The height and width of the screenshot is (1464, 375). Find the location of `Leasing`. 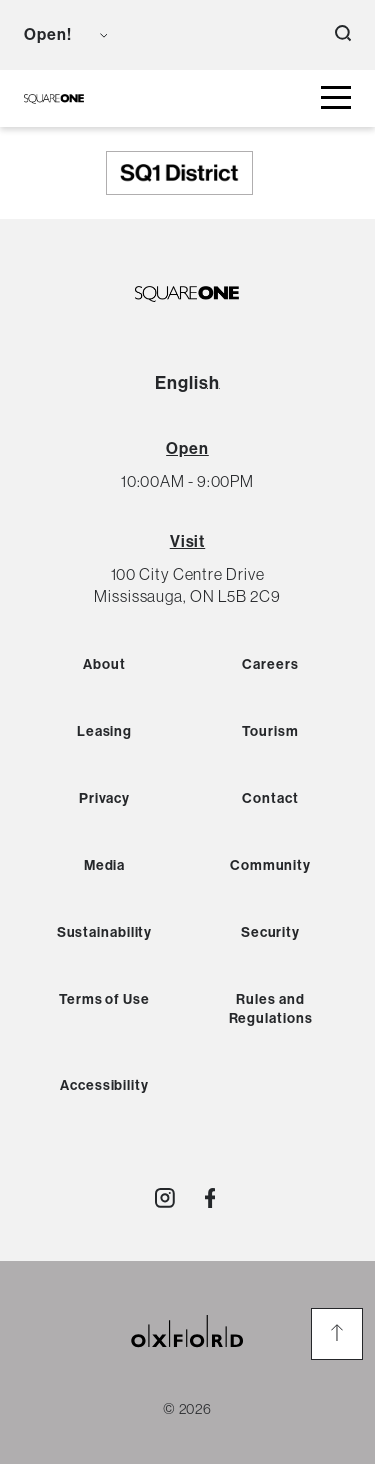

Leasing is located at coordinates (104, 731).